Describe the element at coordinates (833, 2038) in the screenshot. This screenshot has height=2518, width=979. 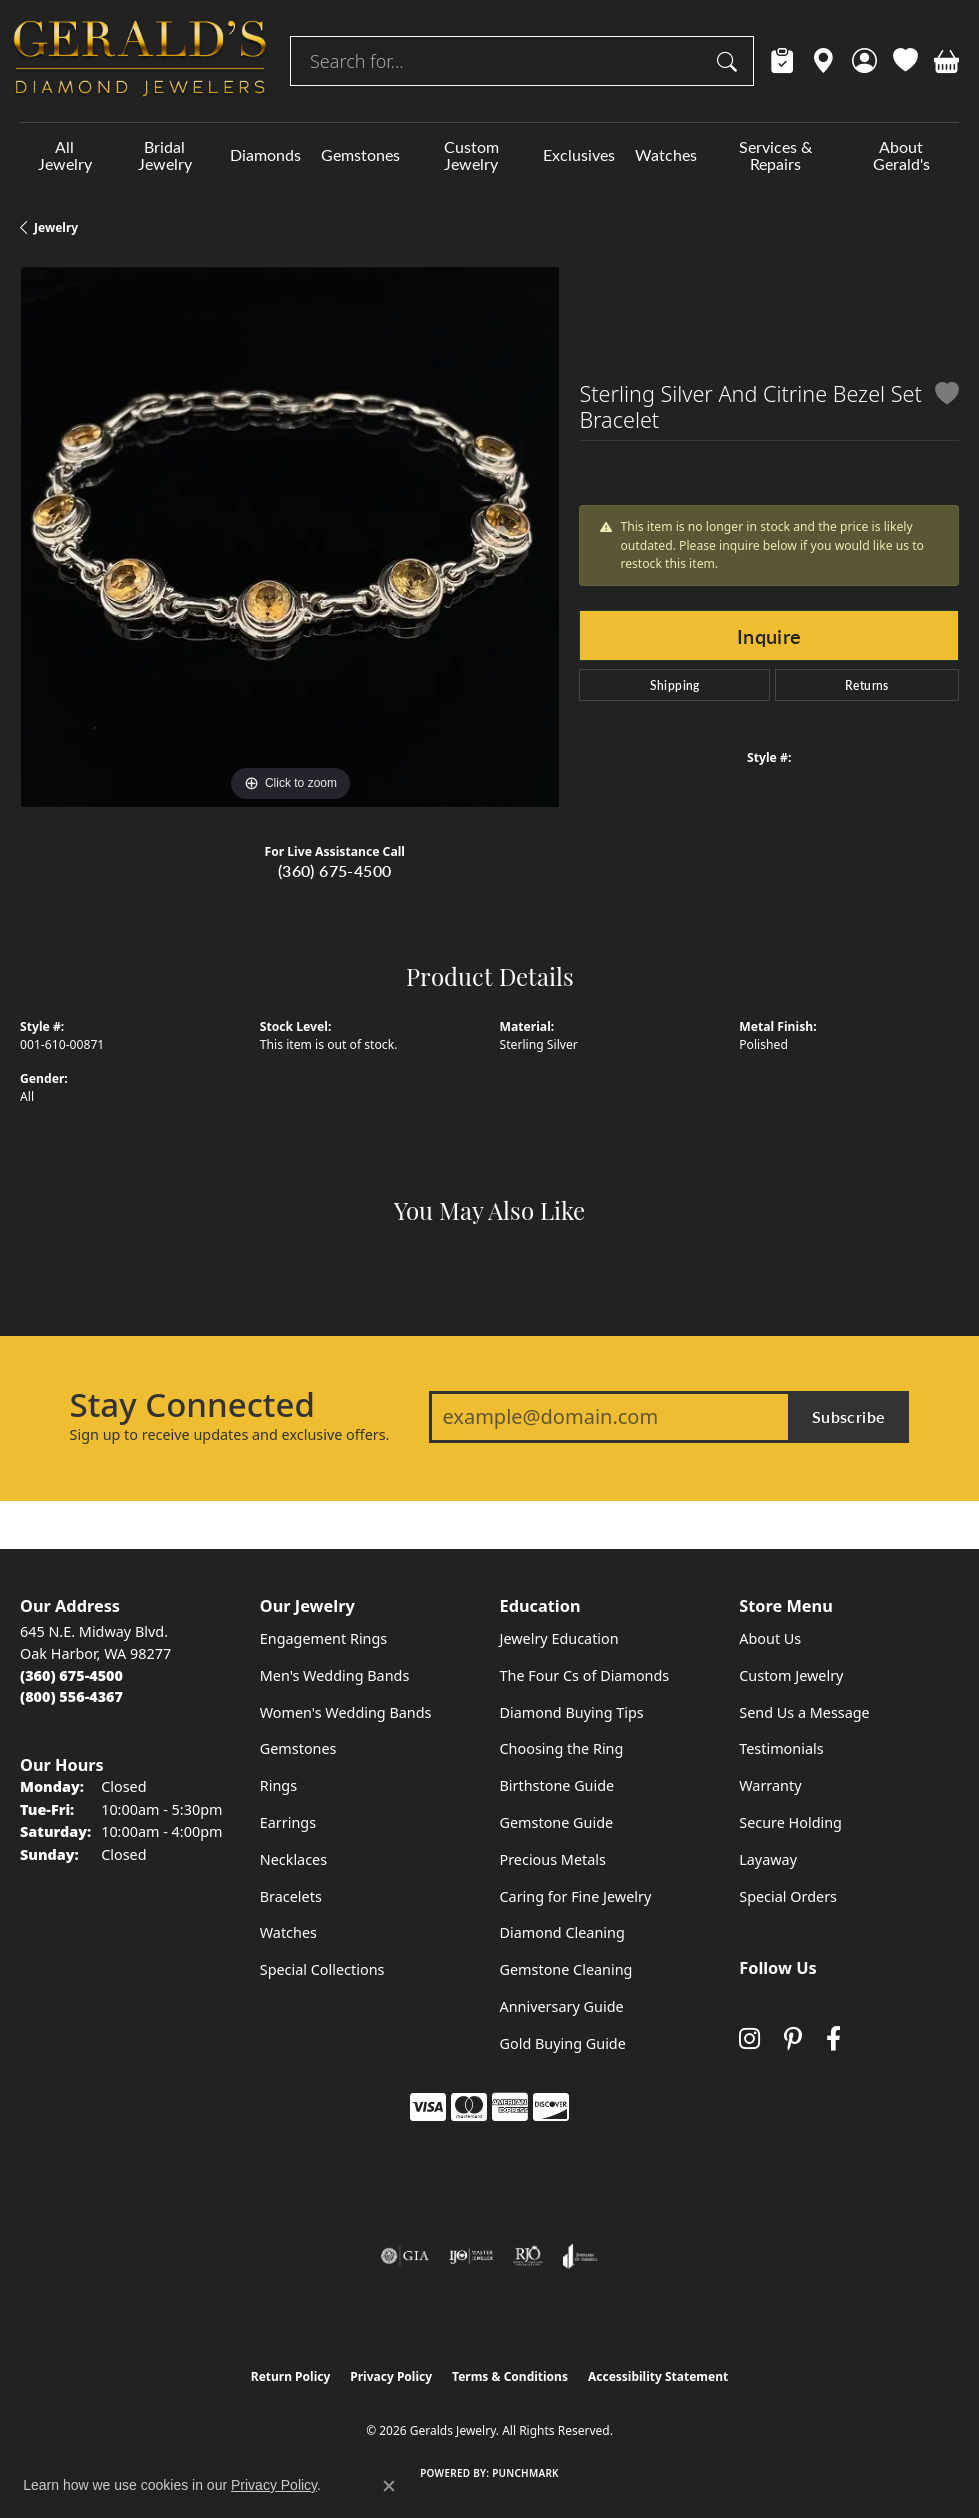
I see `[Visit Gerald's Jewelry on Facebook (opens in new tab)]` at that location.